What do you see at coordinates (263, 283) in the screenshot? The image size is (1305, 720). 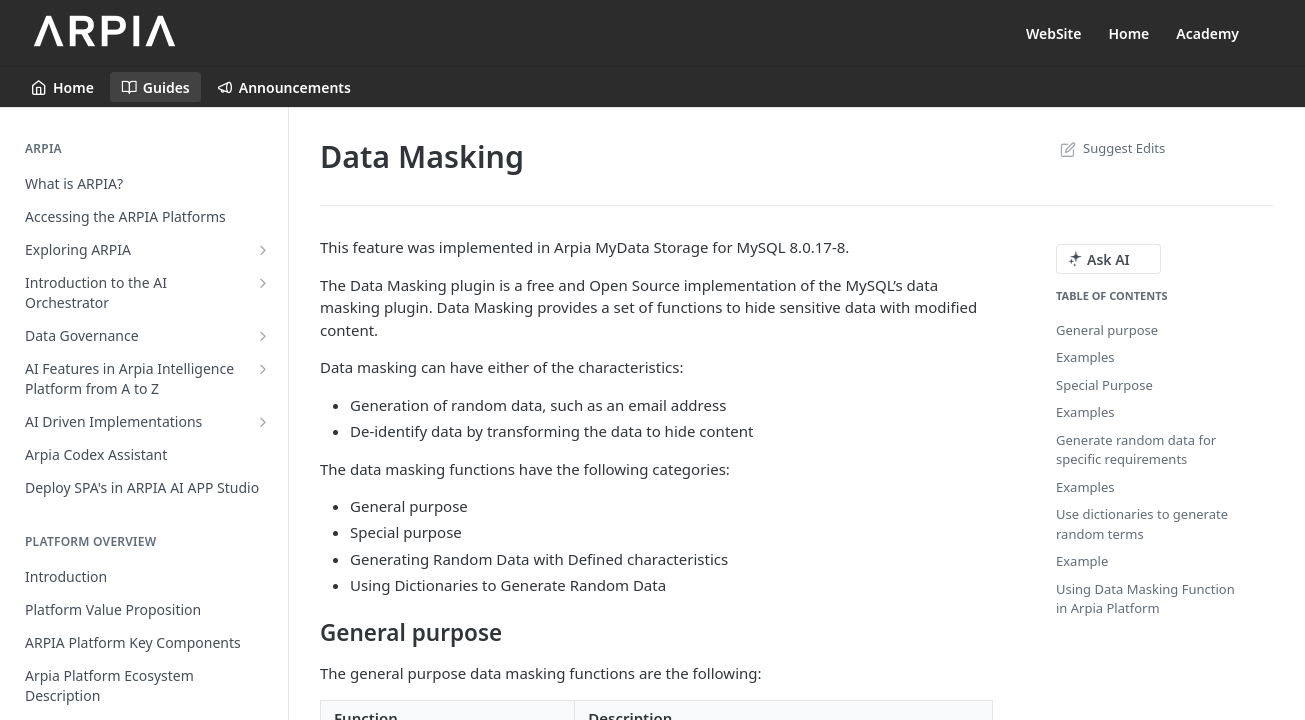 I see `[Show subpages for Introduction to the AI Orchestrator]` at bounding box center [263, 283].